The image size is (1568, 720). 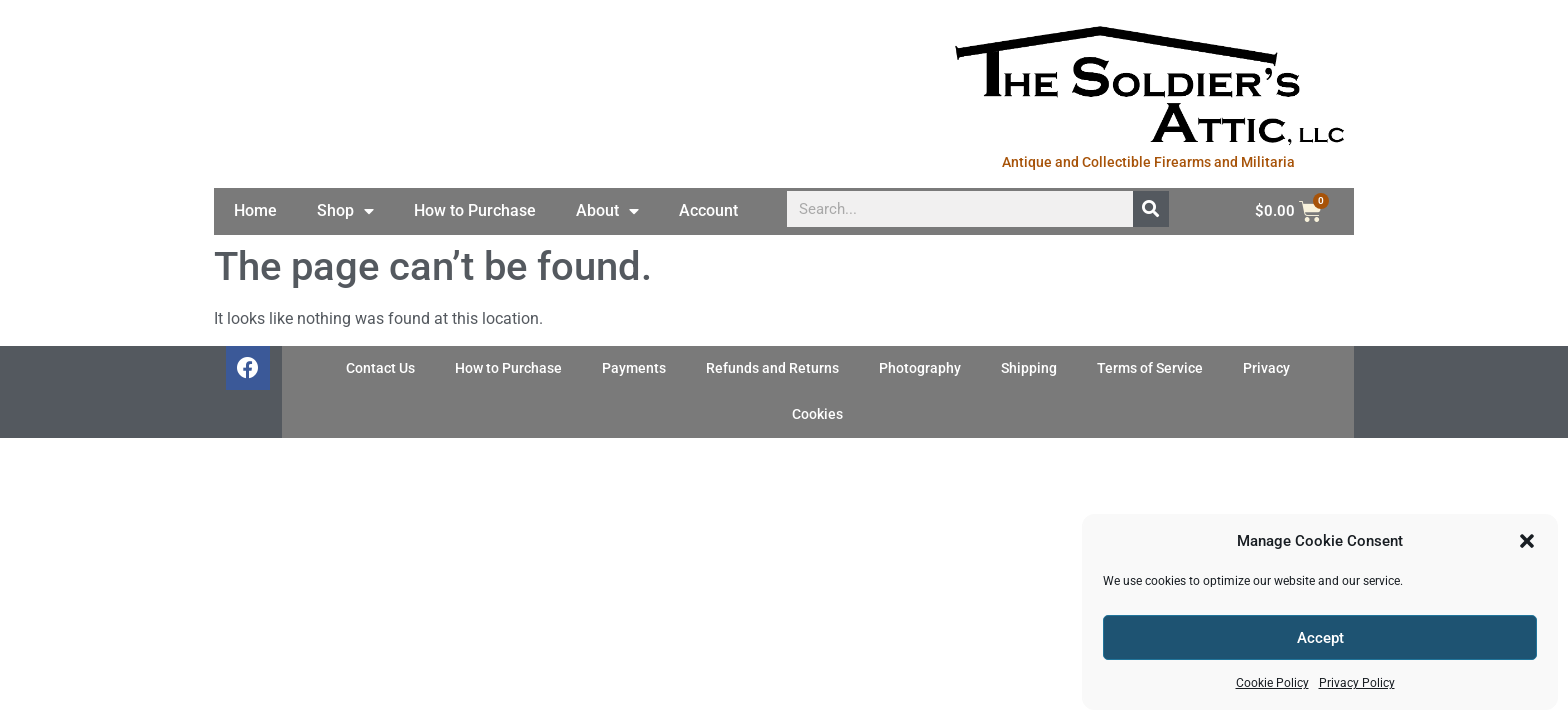 I want to click on [Search], so click(x=1151, y=209).